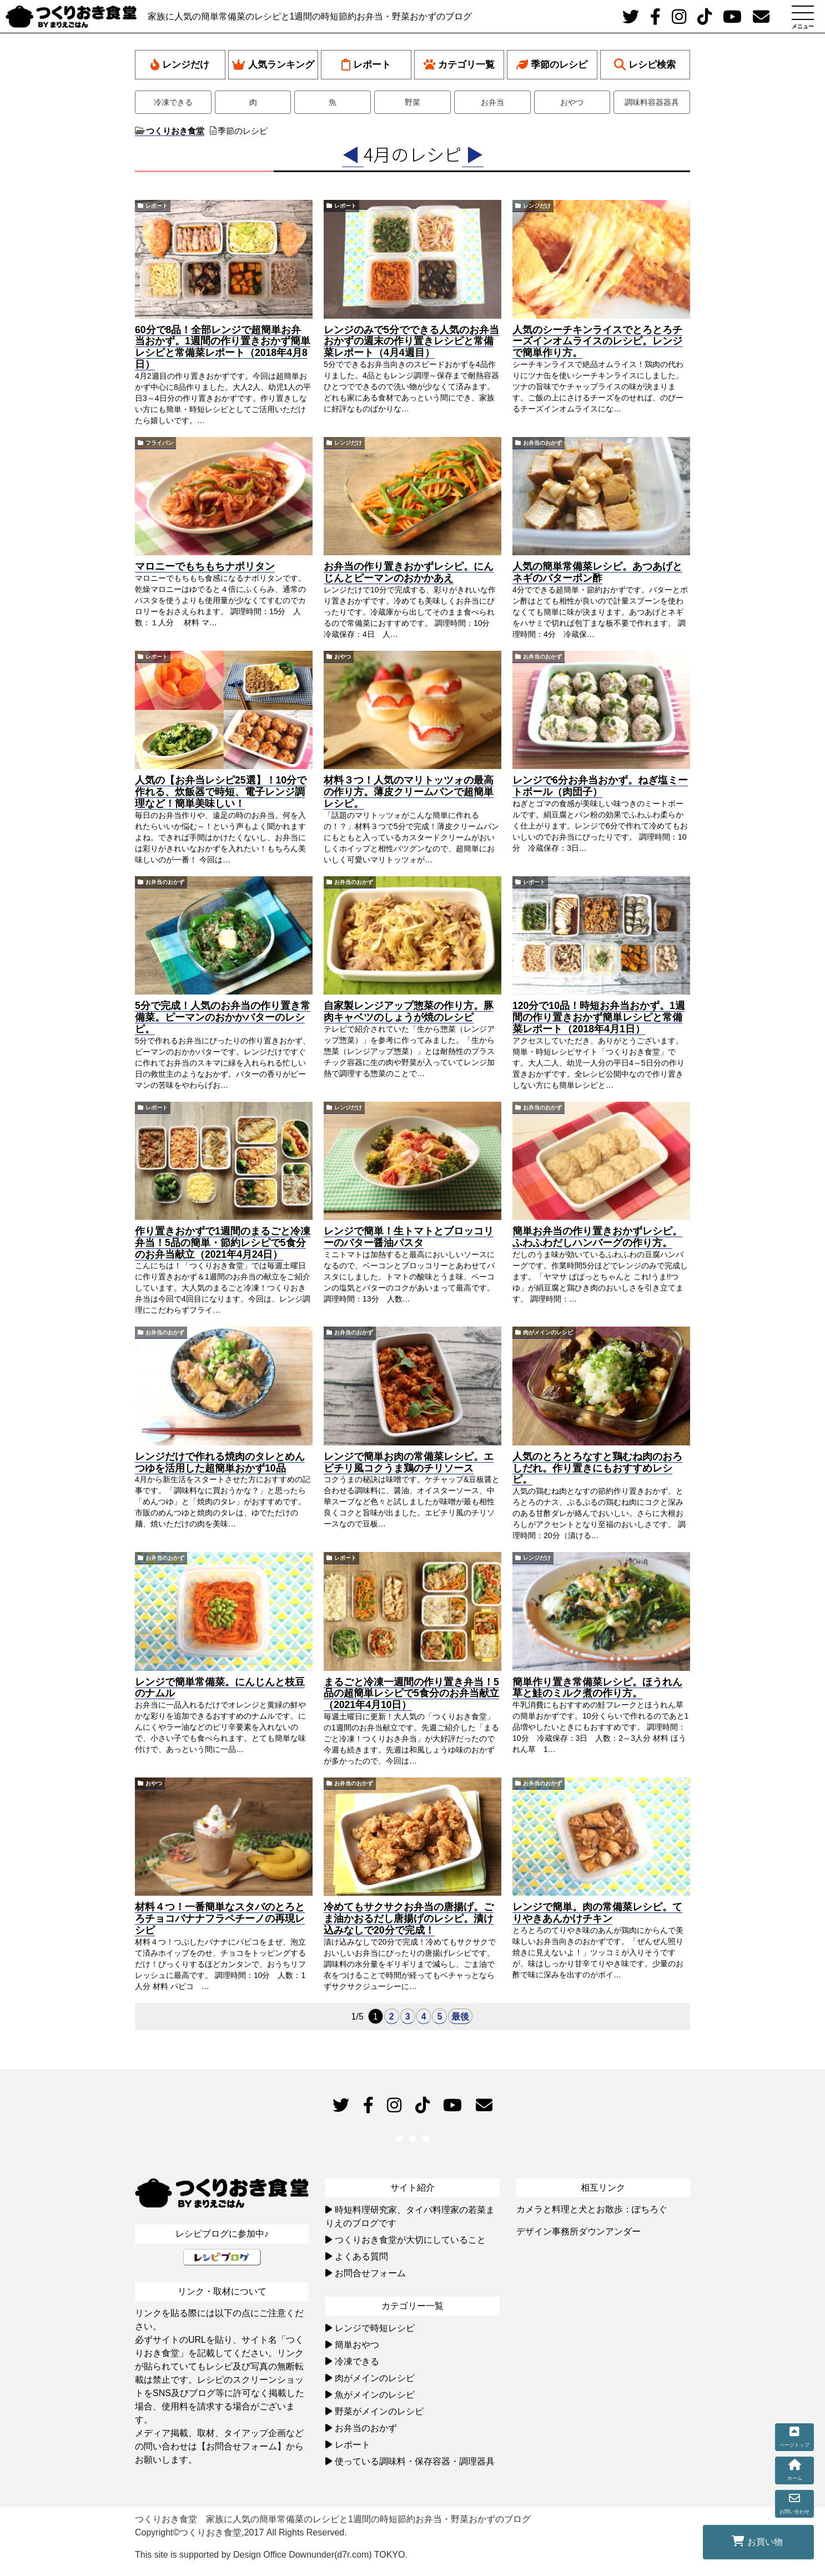  I want to click on レンジで6分お弁当おかず。ねぎ塩ミートボール（肉団子）, so click(600, 786).